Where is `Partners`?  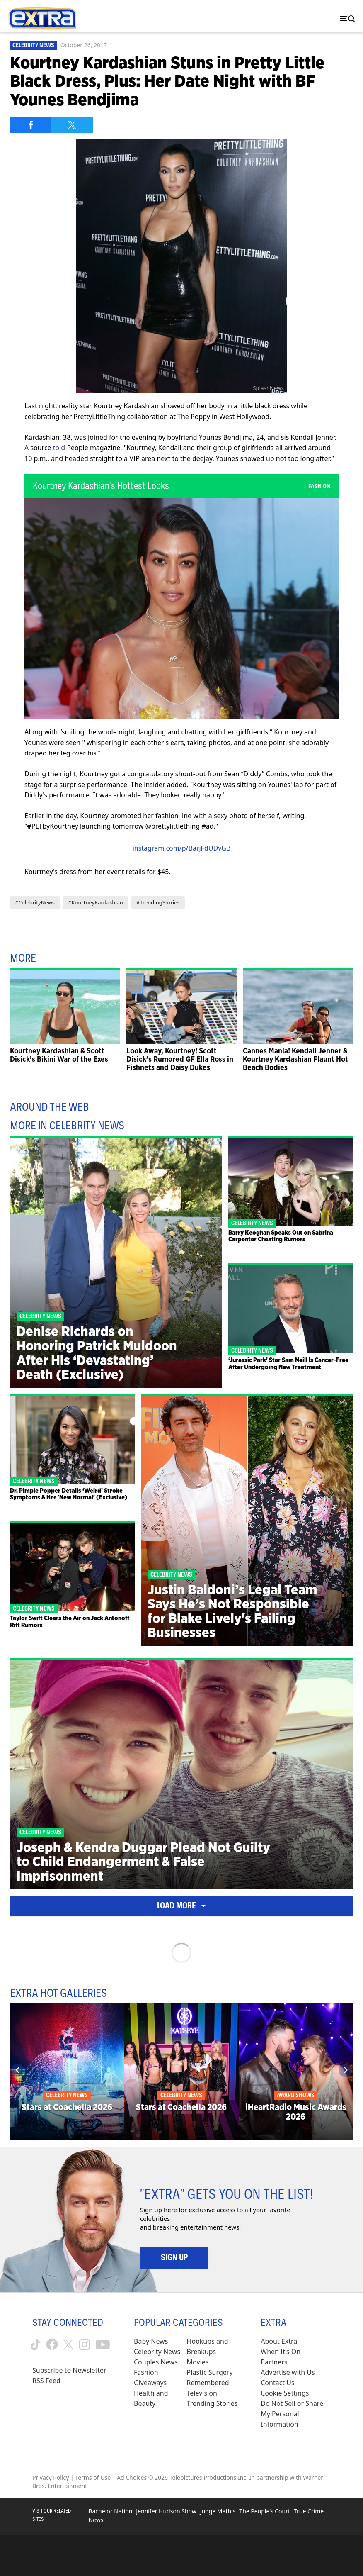
Partners is located at coordinates (274, 2361).